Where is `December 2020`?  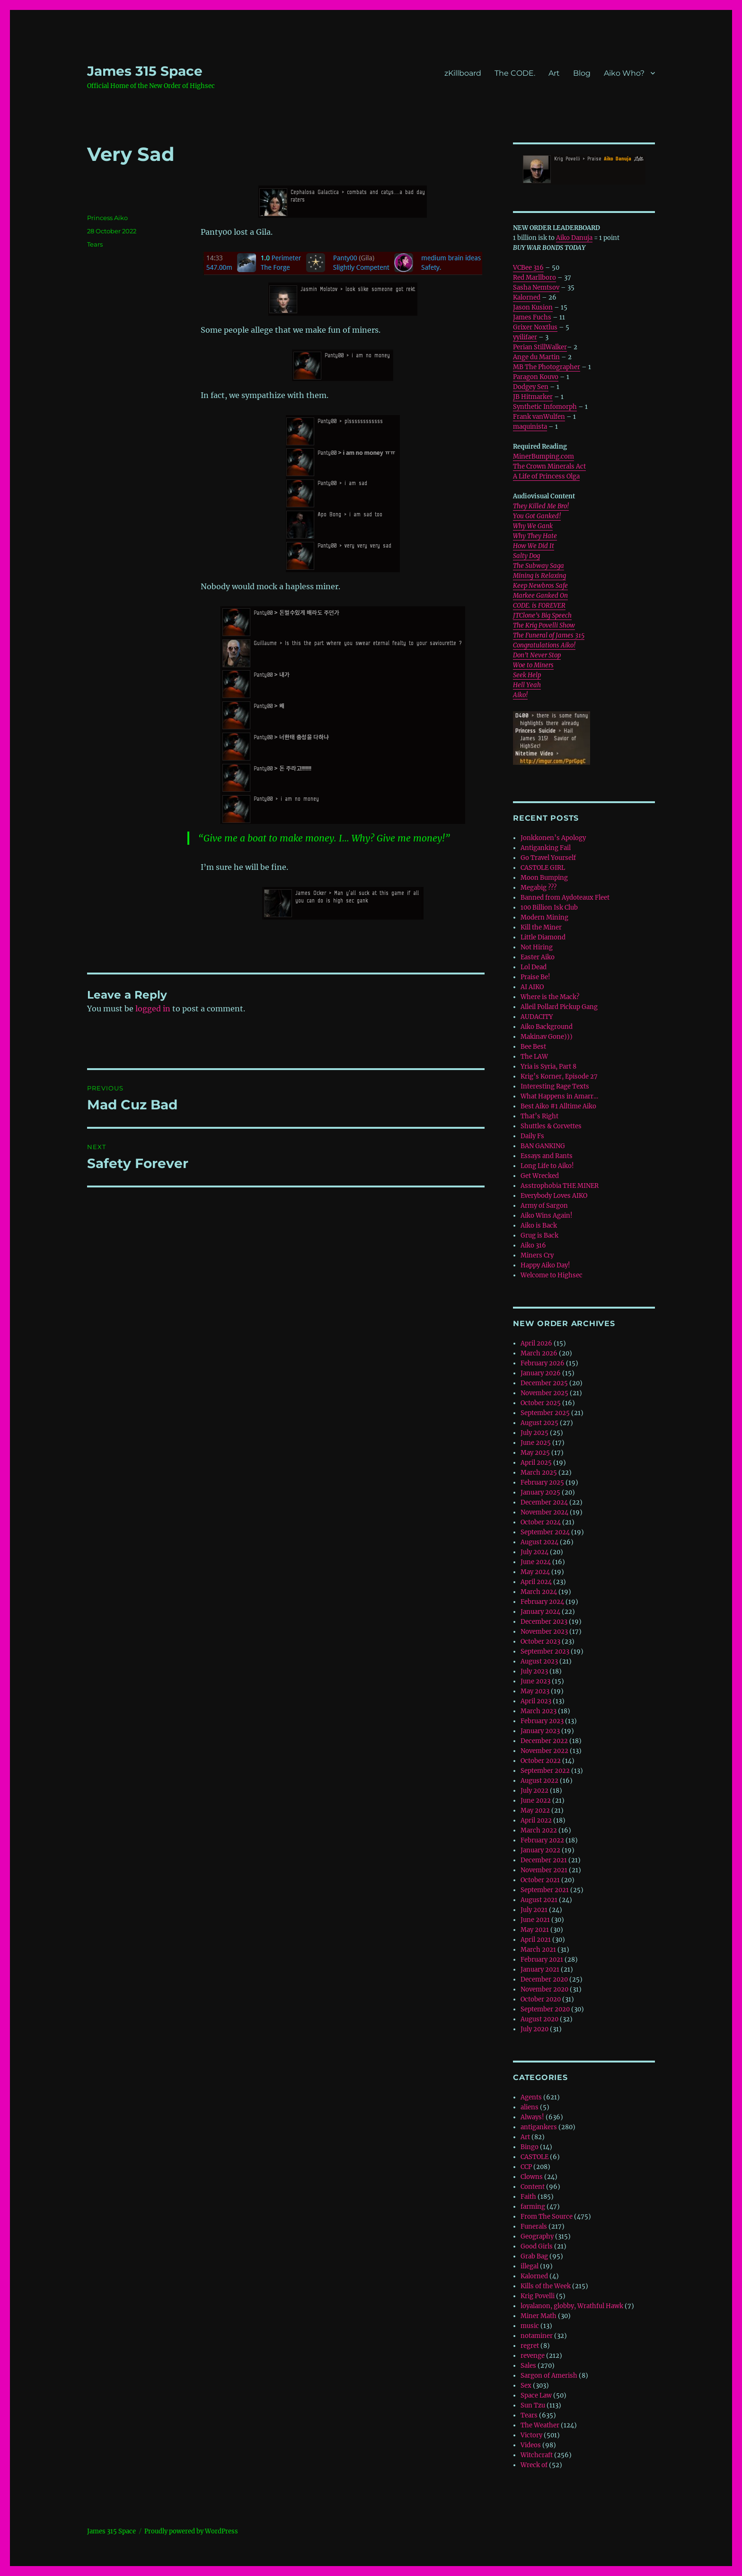
December 2020 is located at coordinates (544, 1979).